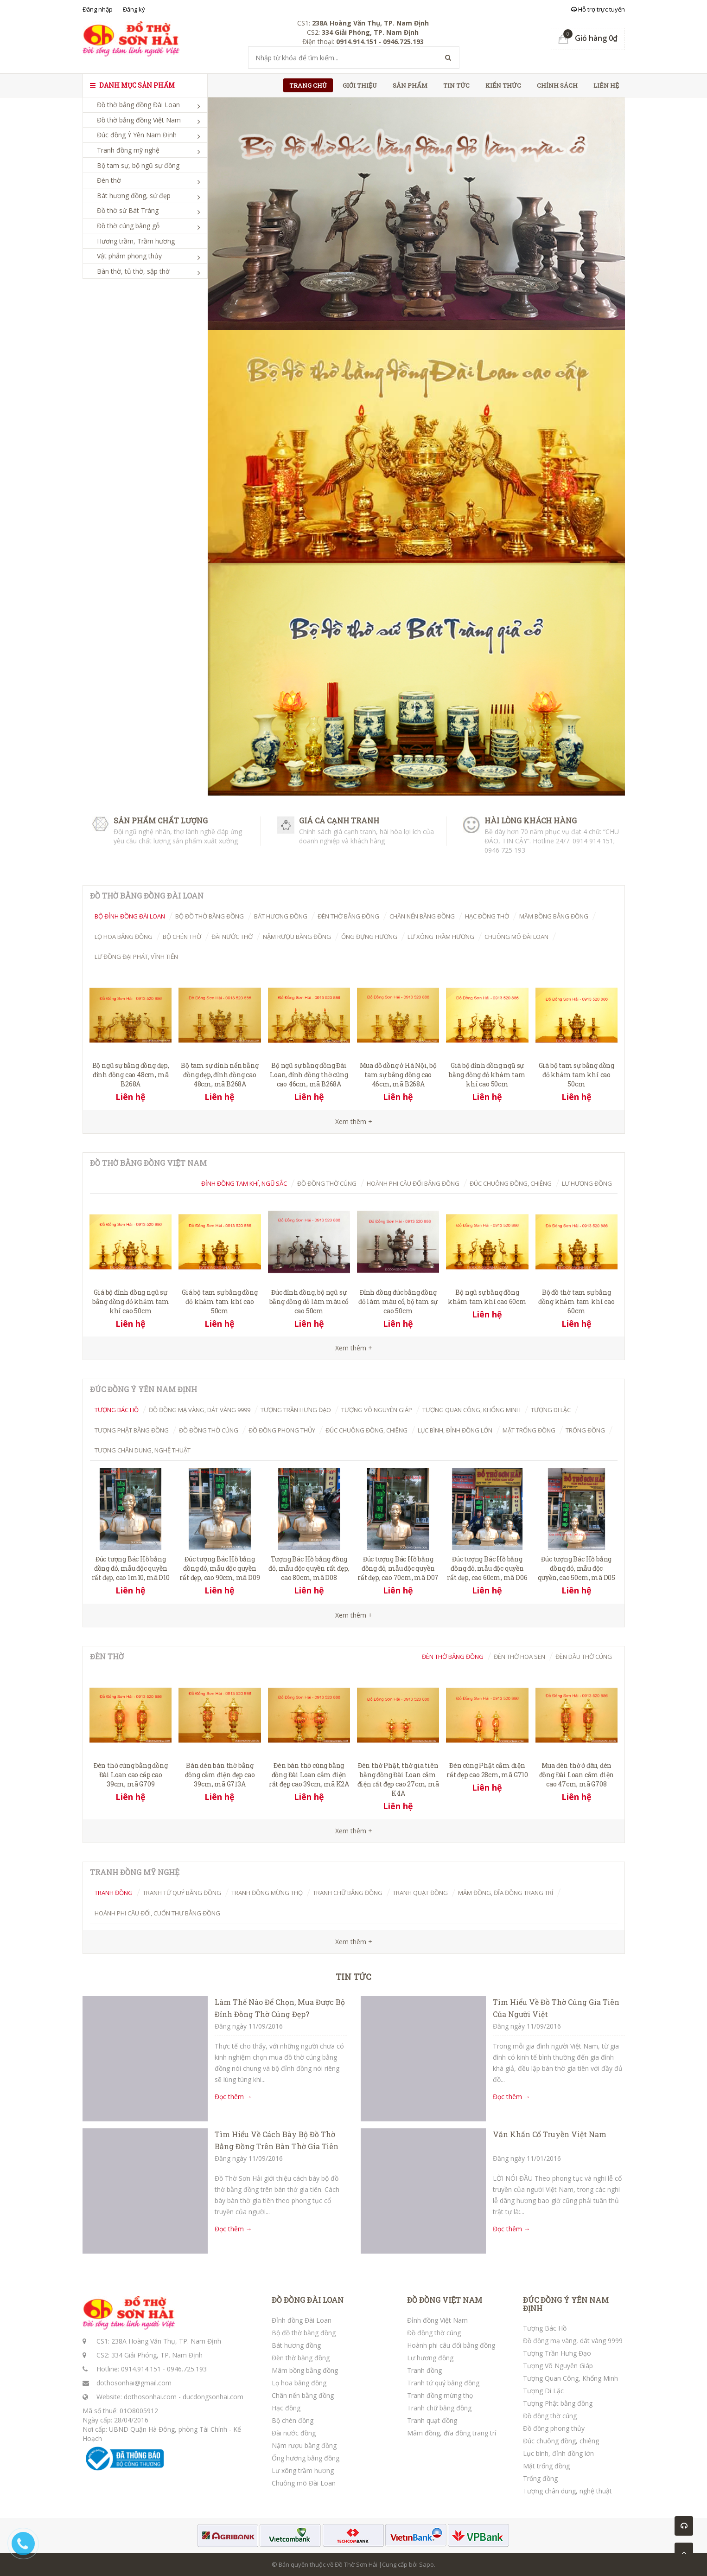 The height and width of the screenshot is (2576, 707). What do you see at coordinates (244, 1183) in the screenshot?
I see `Đỉnh đồng tam khí, ngũ sắc [tab]` at bounding box center [244, 1183].